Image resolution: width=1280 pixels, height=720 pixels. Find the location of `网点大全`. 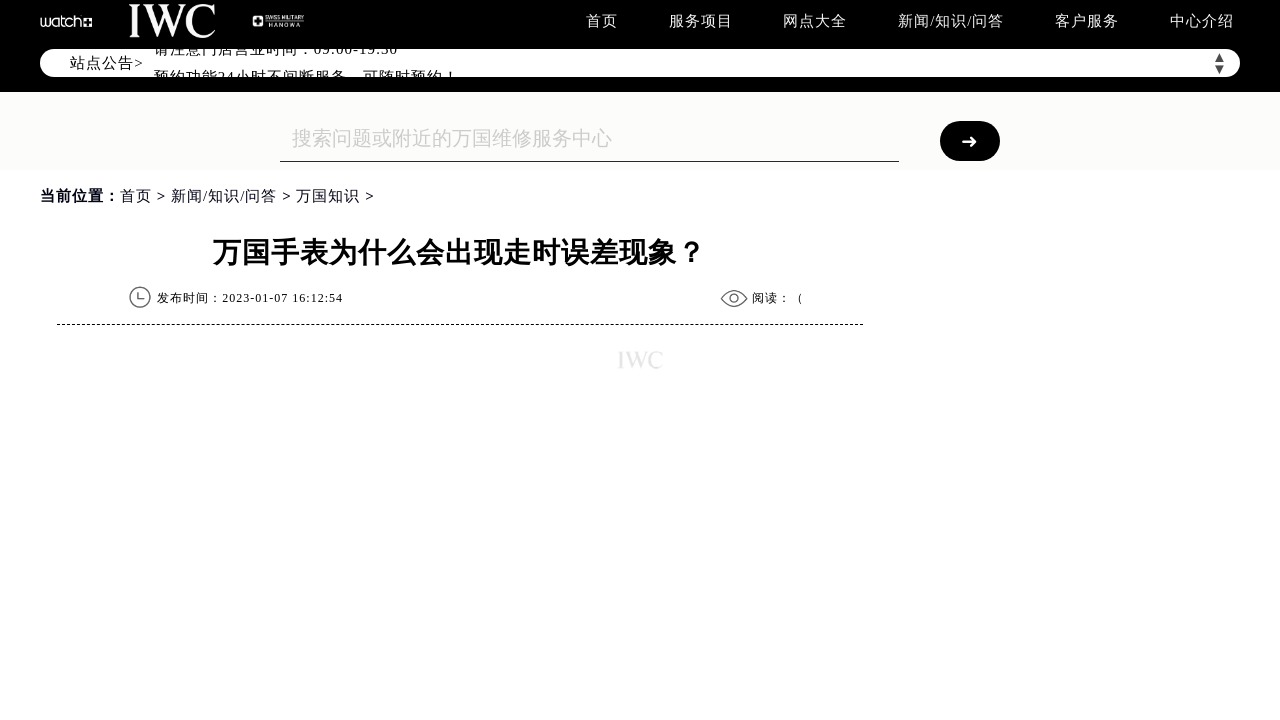

网点大全 is located at coordinates (815, 21).